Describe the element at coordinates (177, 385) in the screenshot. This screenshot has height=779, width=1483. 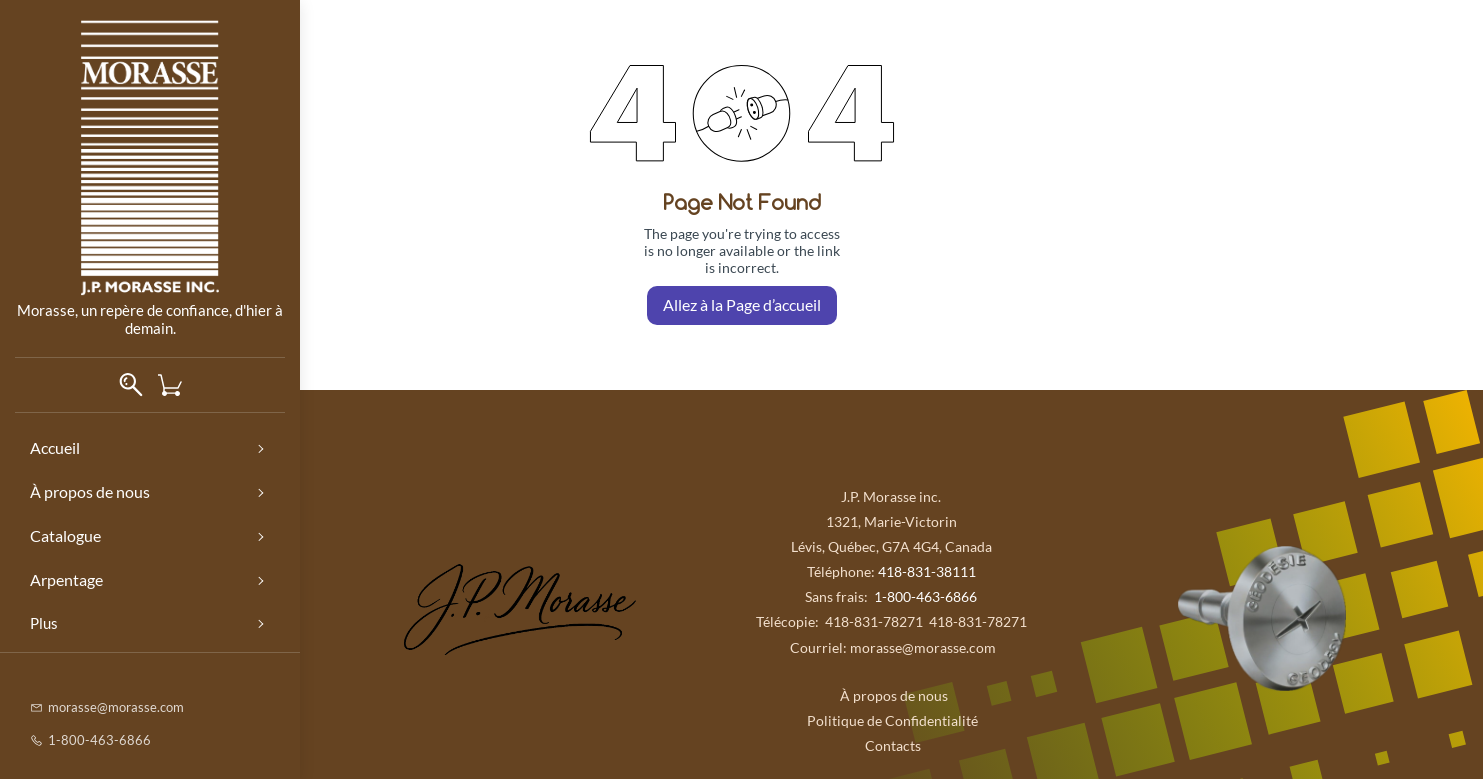
I see `[button]` at that location.